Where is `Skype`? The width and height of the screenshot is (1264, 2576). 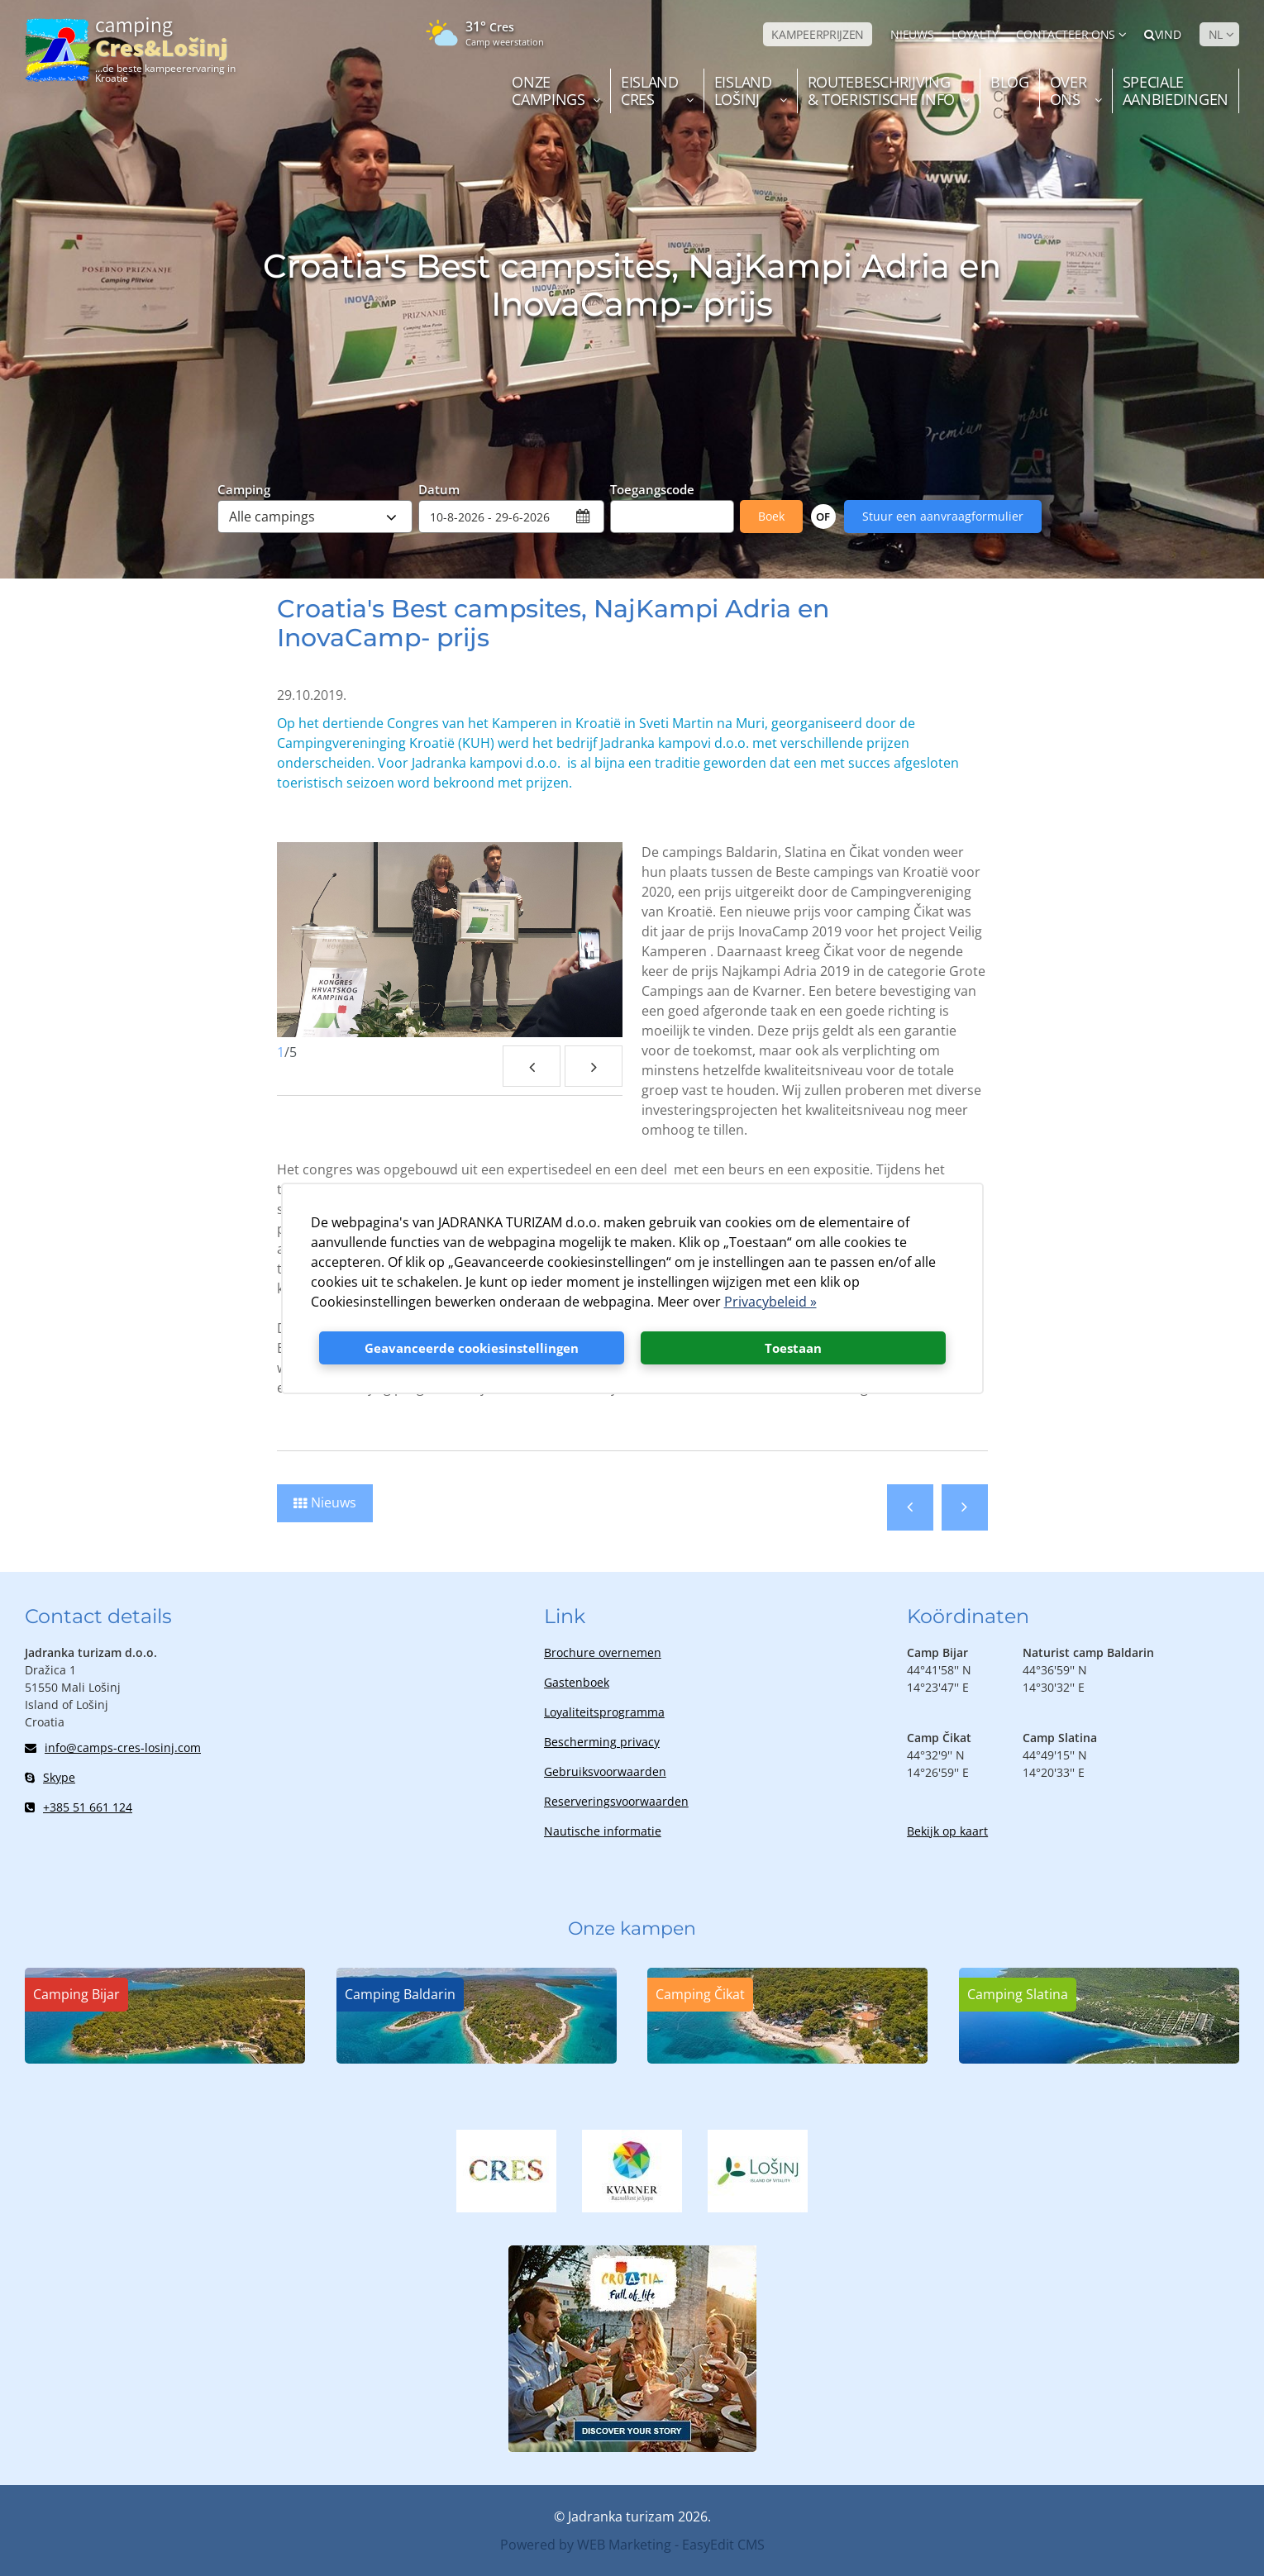 Skype is located at coordinates (50, 1777).